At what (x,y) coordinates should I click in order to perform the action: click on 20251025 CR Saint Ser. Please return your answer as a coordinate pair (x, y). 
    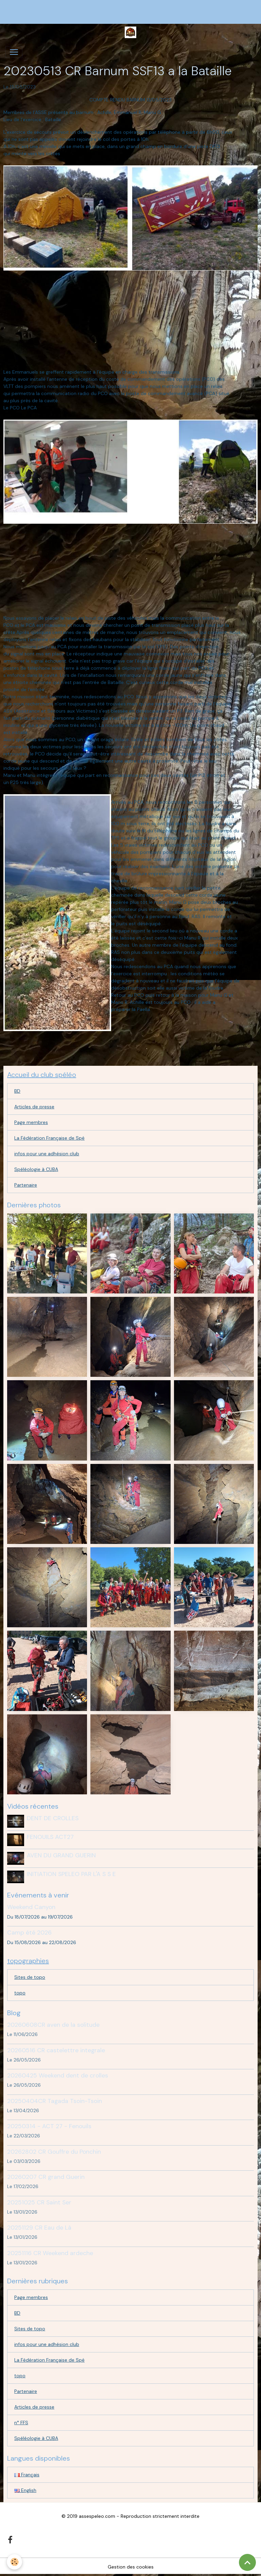
    Looking at the image, I should click on (39, 2202).